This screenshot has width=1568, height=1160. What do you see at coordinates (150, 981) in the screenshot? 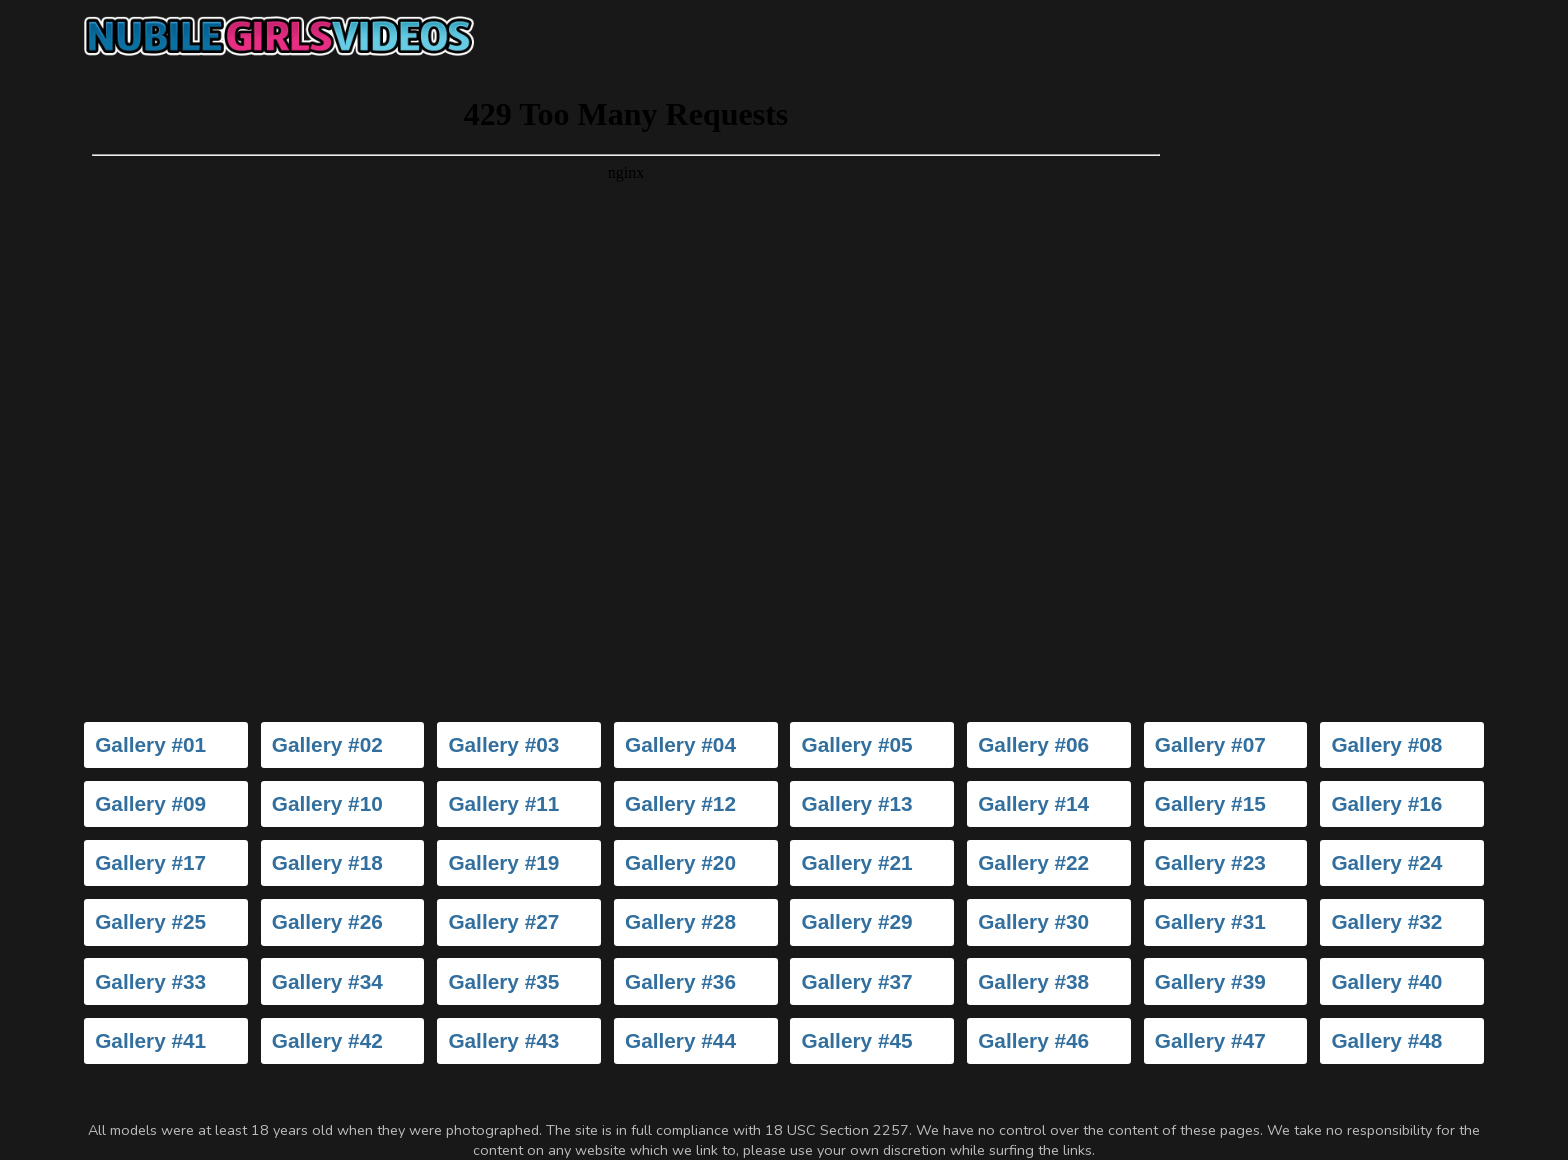
I see `Gallery #33` at bounding box center [150, 981].